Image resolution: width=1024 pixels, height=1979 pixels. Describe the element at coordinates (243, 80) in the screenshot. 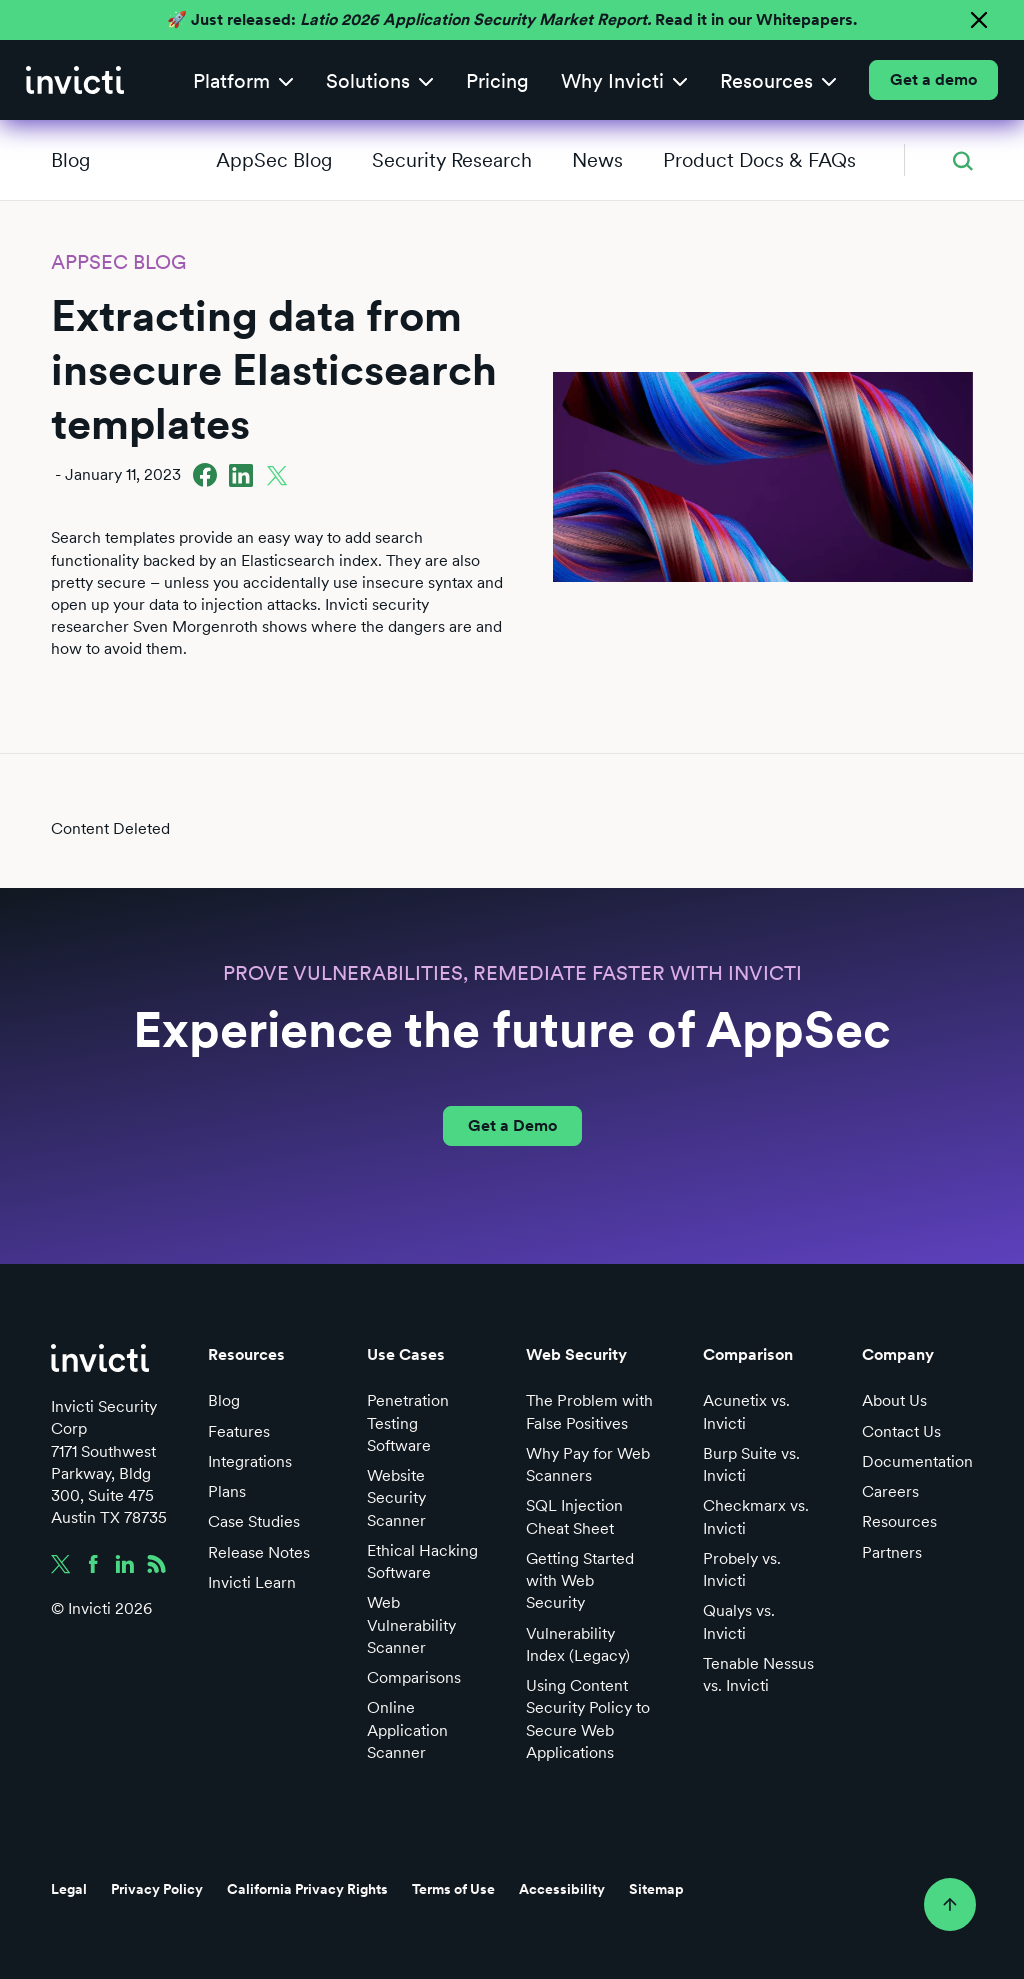

I see `[button]` at that location.